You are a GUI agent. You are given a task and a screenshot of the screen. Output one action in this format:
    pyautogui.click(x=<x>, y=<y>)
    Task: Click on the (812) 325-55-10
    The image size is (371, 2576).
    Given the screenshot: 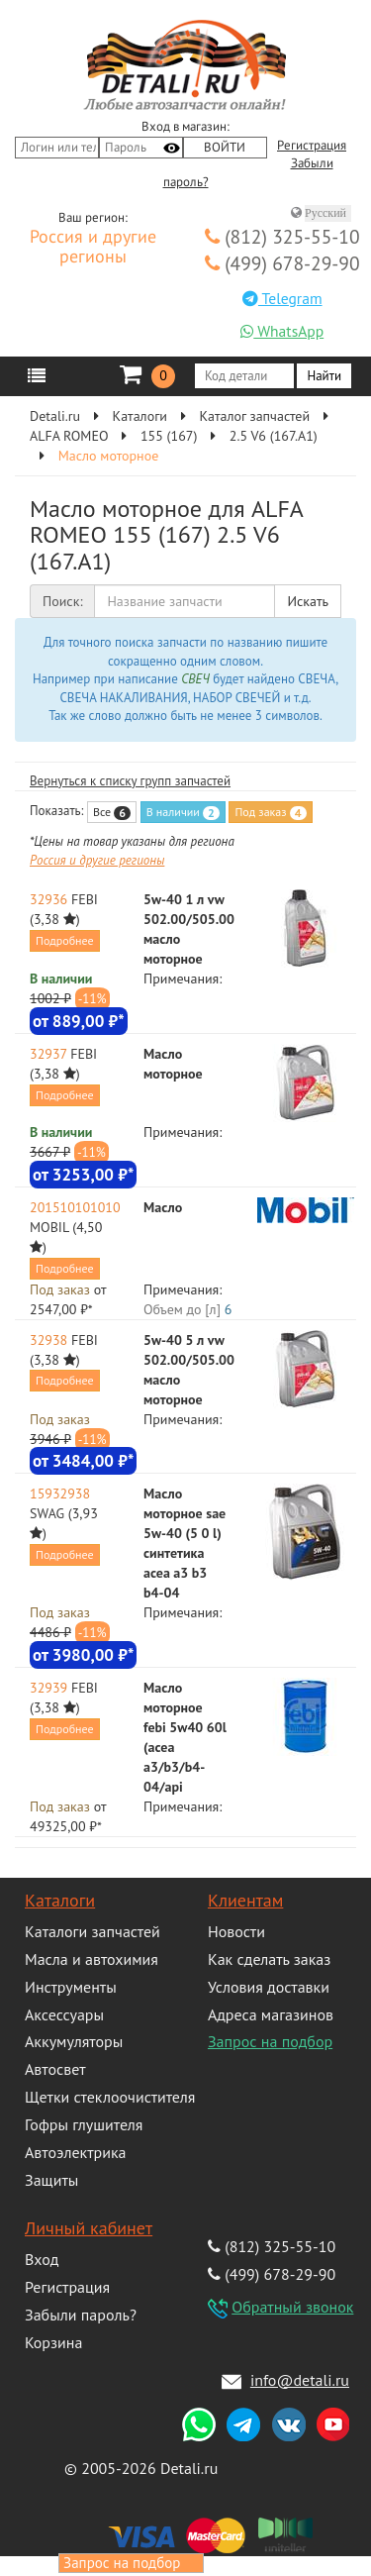 What is the action you would take?
    pyautogui.click(x=282, y=236)
    